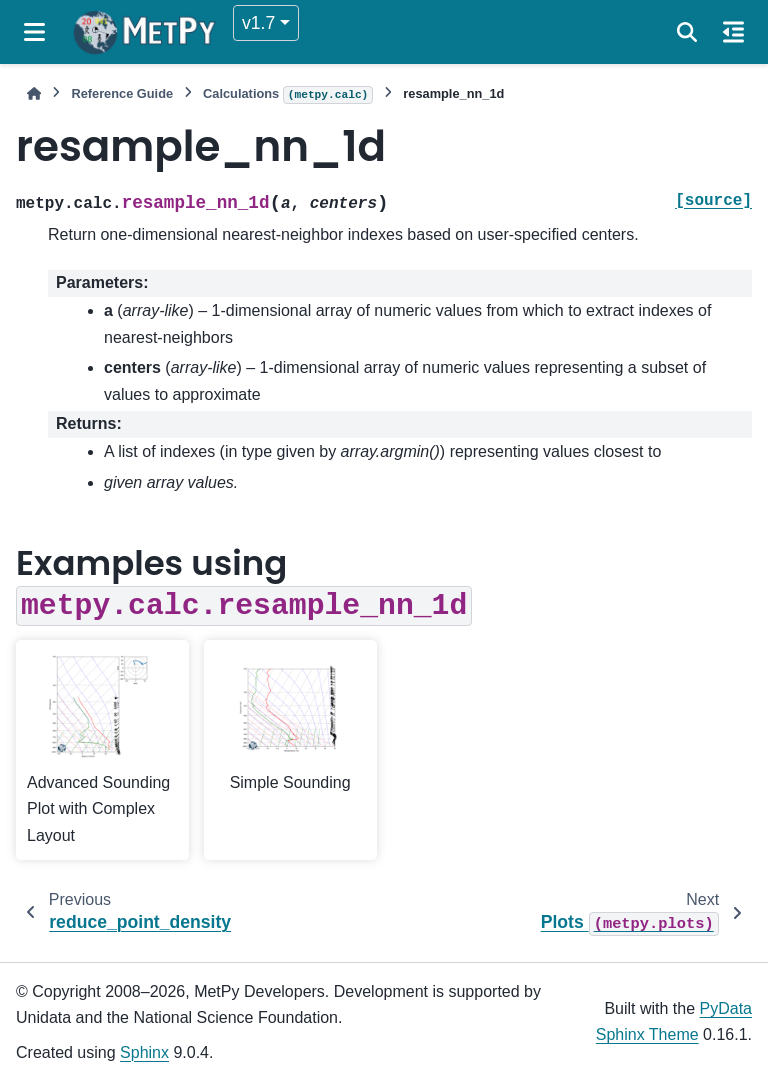 This screenshot has width=768, height=1082. I want to click on Calculations, so click(288, 95).